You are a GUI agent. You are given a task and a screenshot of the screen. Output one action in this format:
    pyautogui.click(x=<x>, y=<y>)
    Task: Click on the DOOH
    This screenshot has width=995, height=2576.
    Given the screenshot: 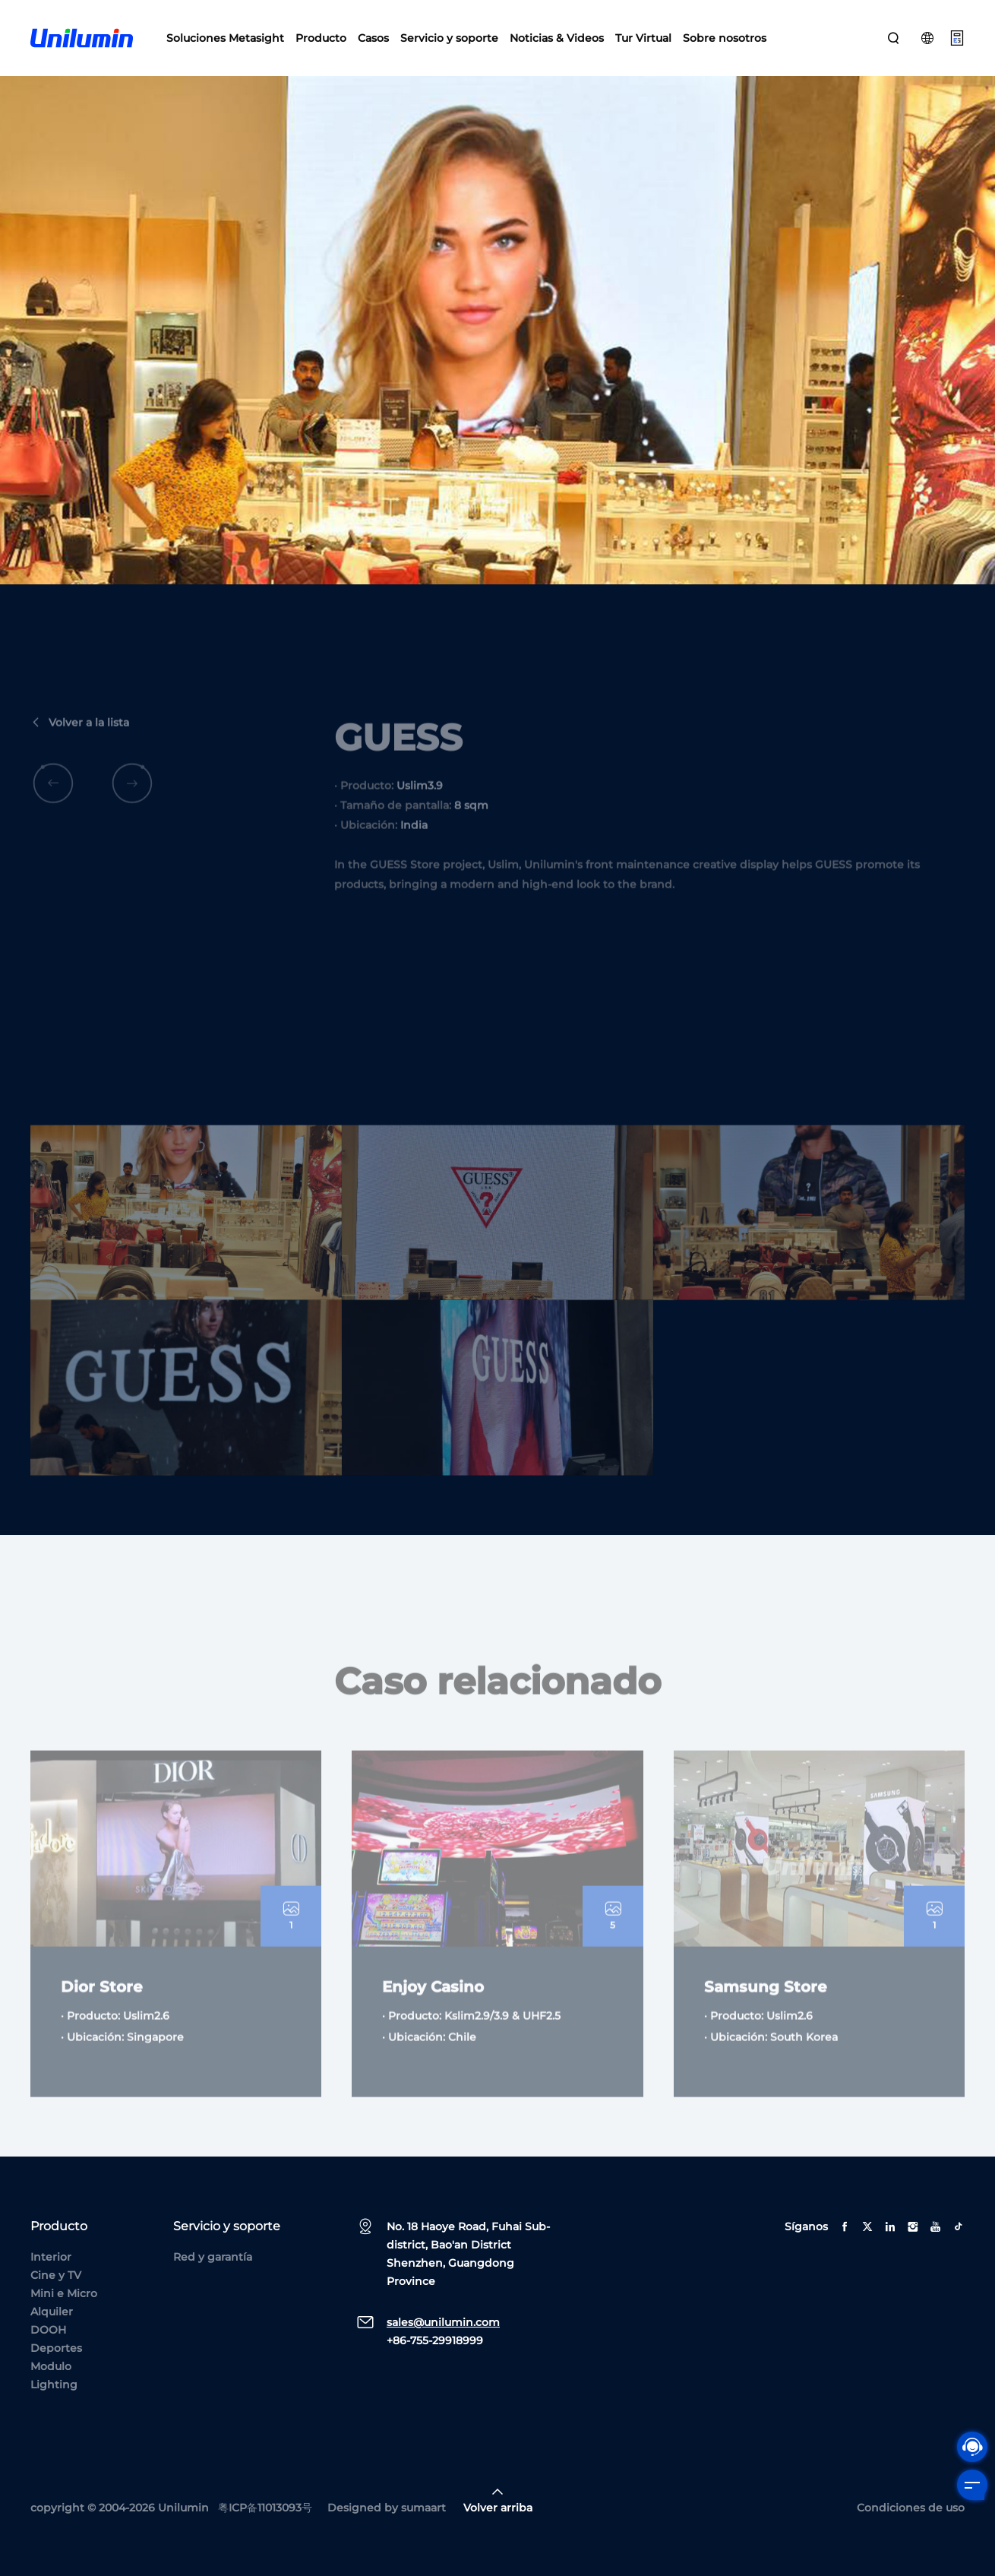 What is the action you would take?
    pyautogui.click(x=48, y=2330)
    